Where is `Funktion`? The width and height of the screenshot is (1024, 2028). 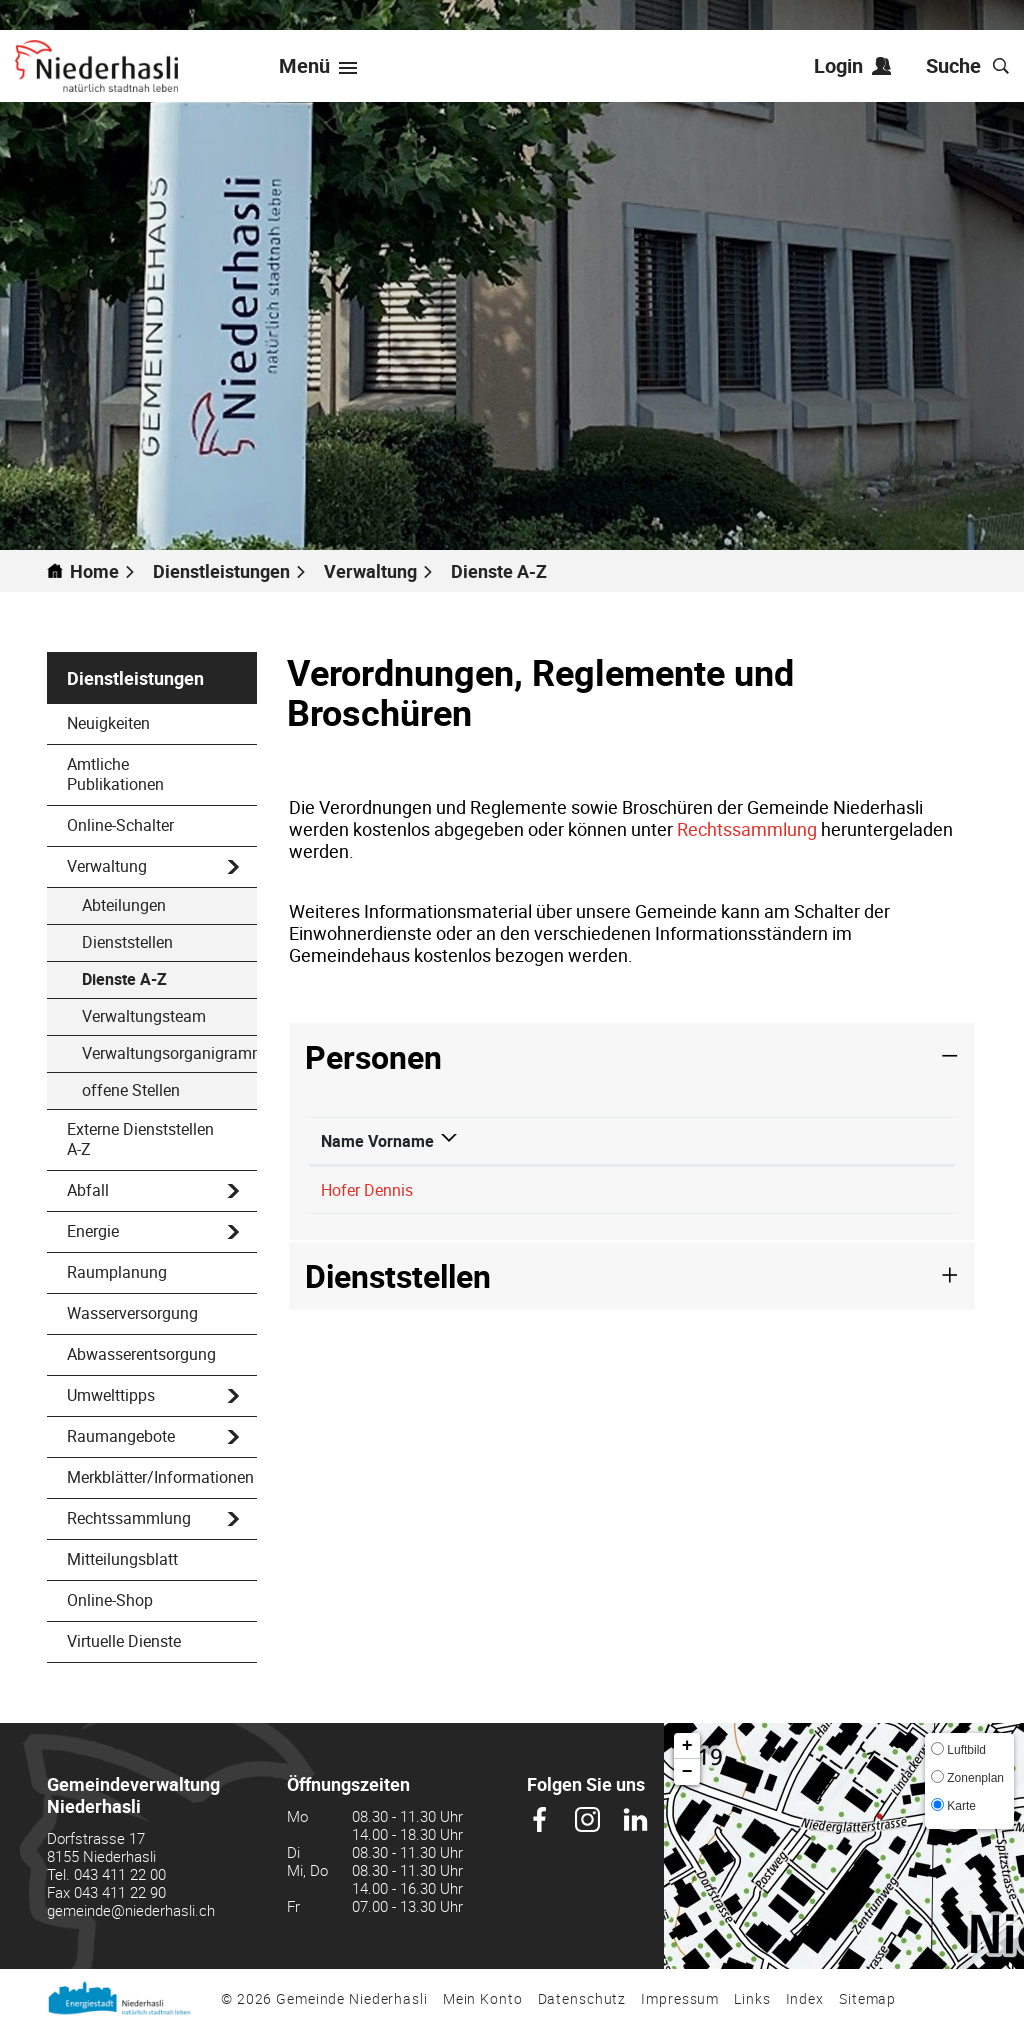 Funktion is located at coordinates (485, 1163).